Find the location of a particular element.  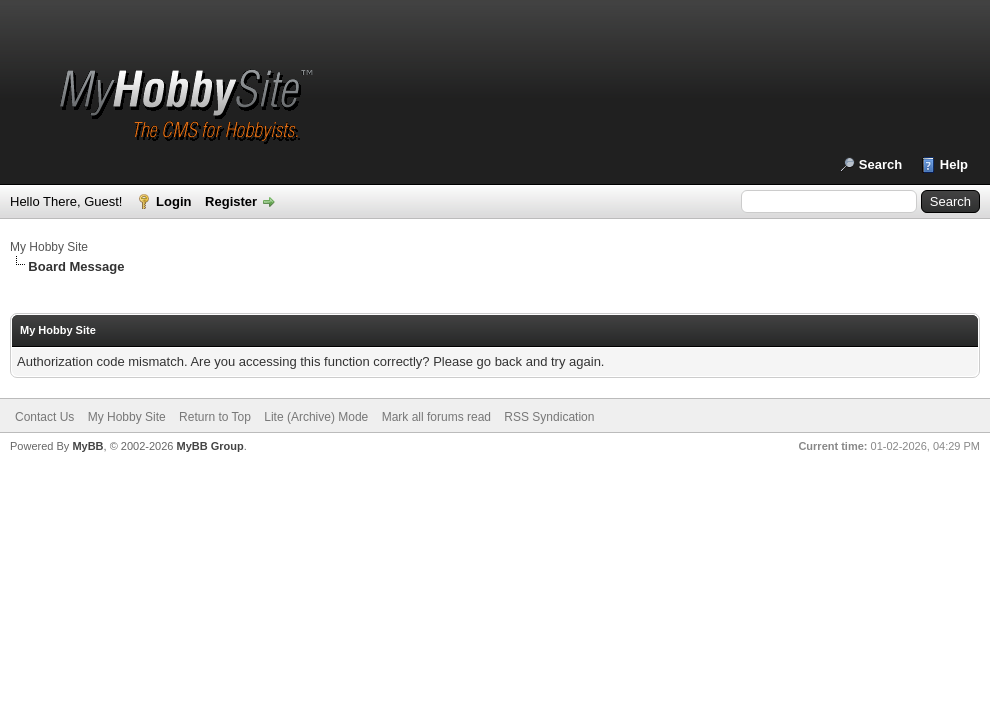

Login is located at coordinates (173, 201).